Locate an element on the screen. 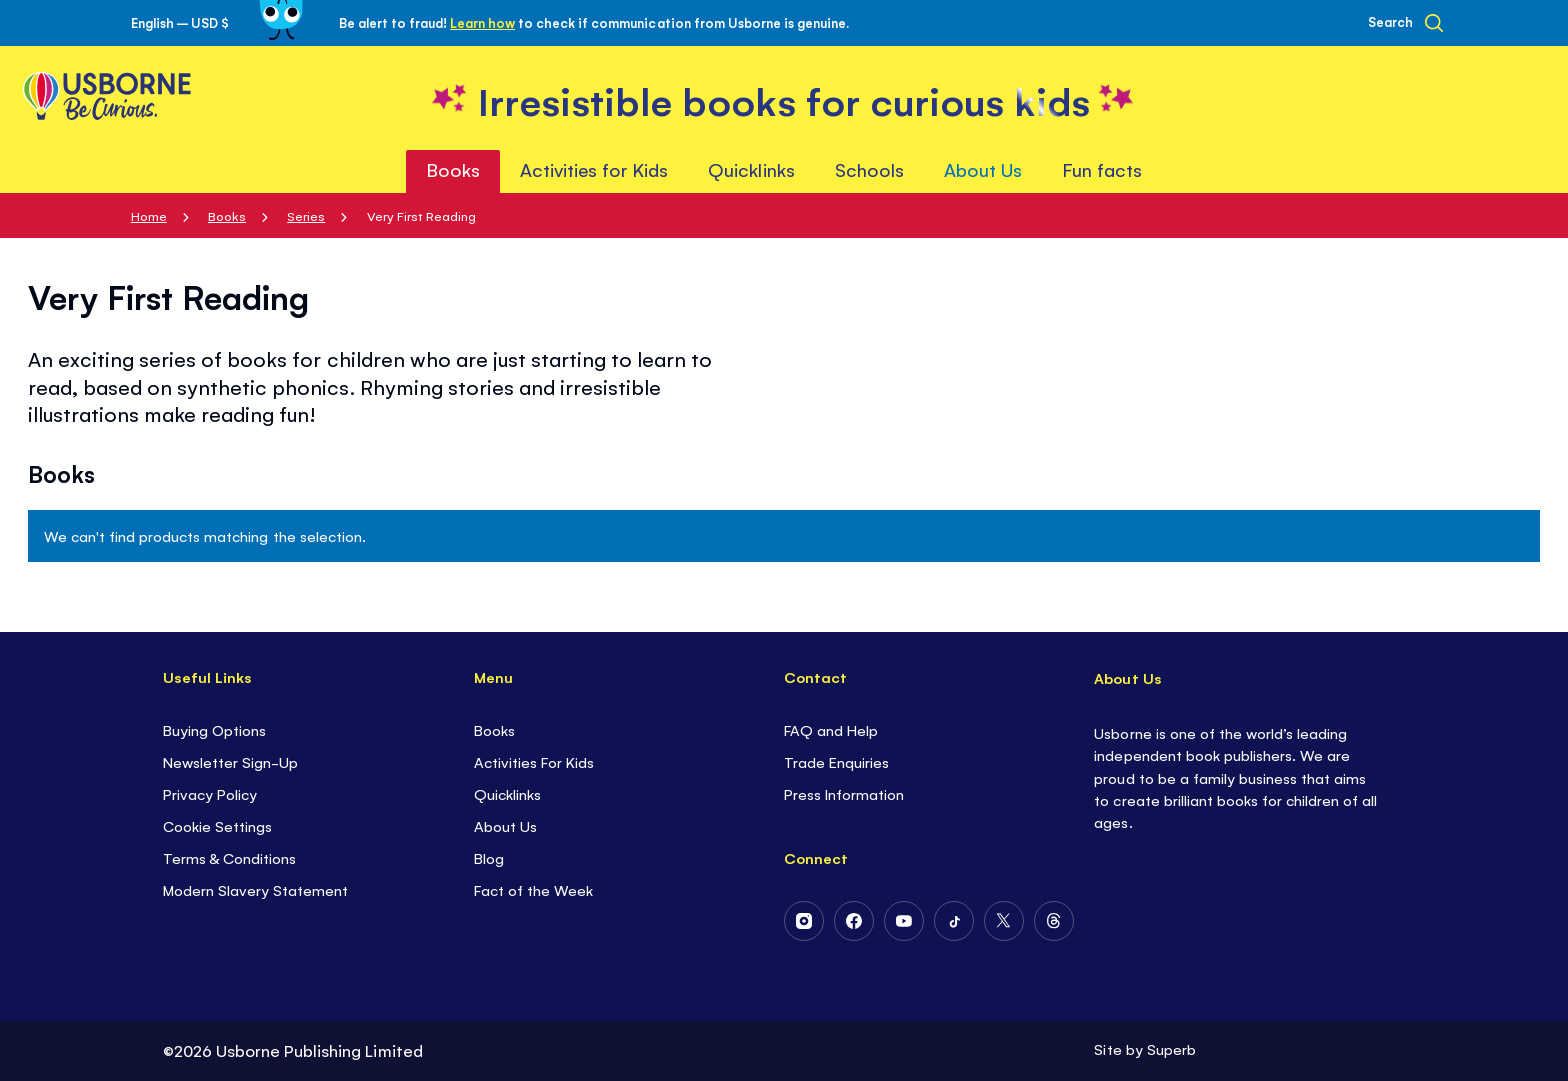 Image resolution: width=1568 pixels, height=1081 pixels. Modern Slavery Statement is located at coordinates (255, 889).